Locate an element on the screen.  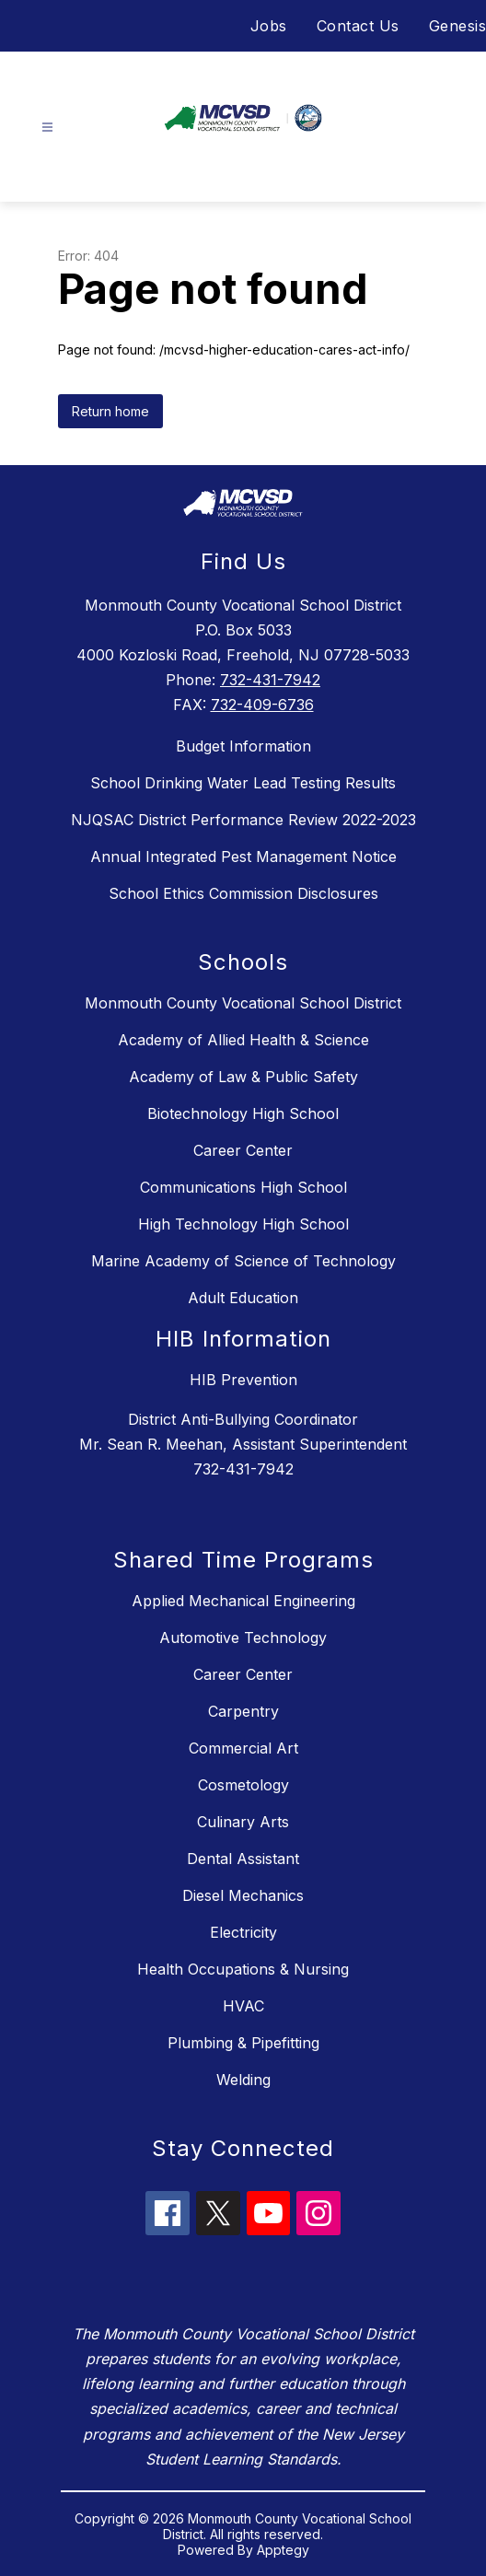
Marine Academy of Science of Technology is located at coordinates (243, 1261).